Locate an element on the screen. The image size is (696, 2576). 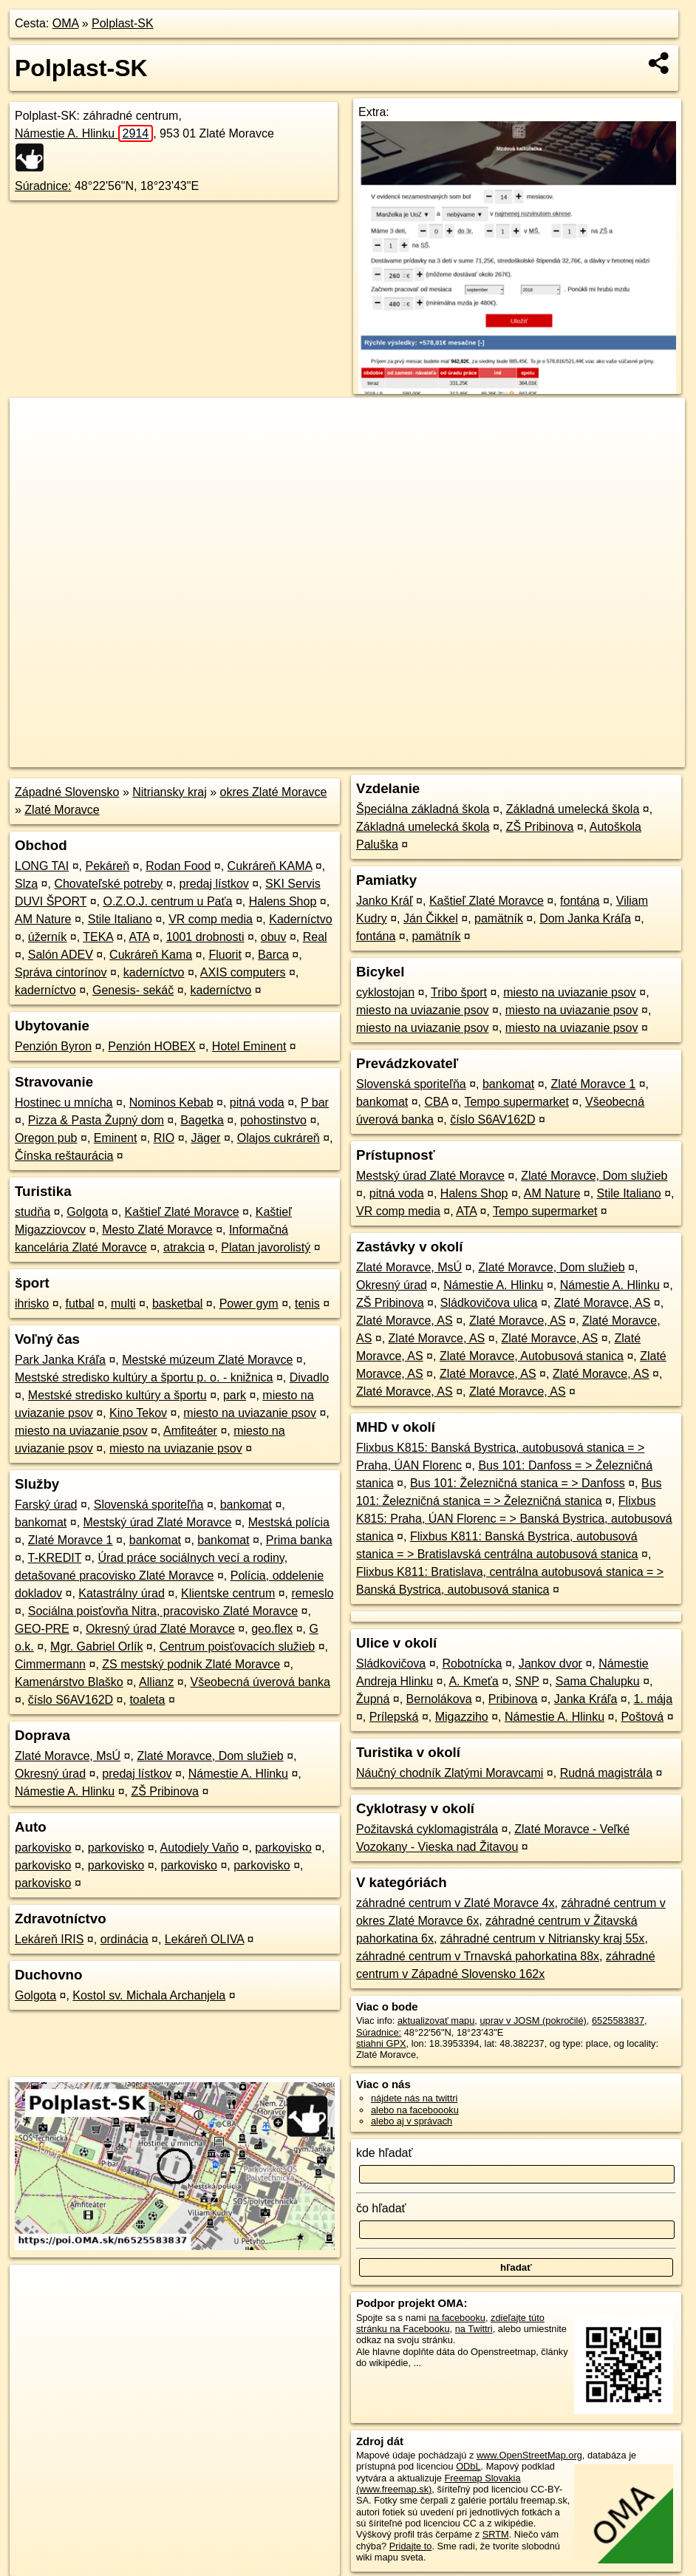
6525583837 is located at coordinates (618, 2020).